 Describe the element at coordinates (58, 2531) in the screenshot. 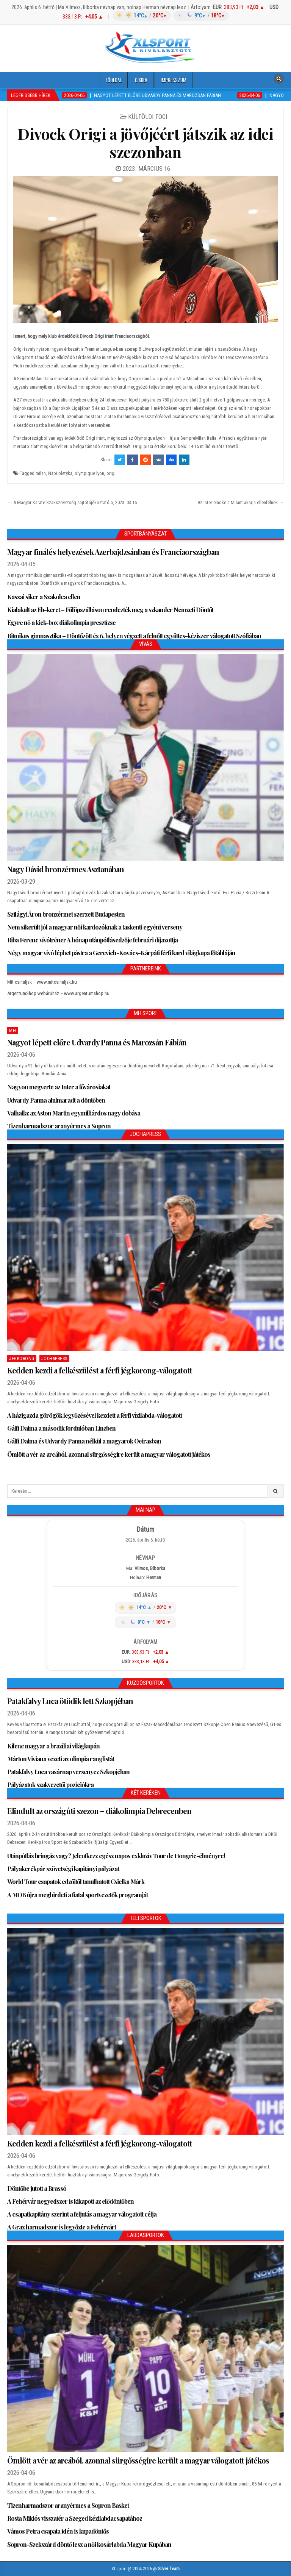

I see `Vámos Petra csapata idén is kupadöntős` at that location.